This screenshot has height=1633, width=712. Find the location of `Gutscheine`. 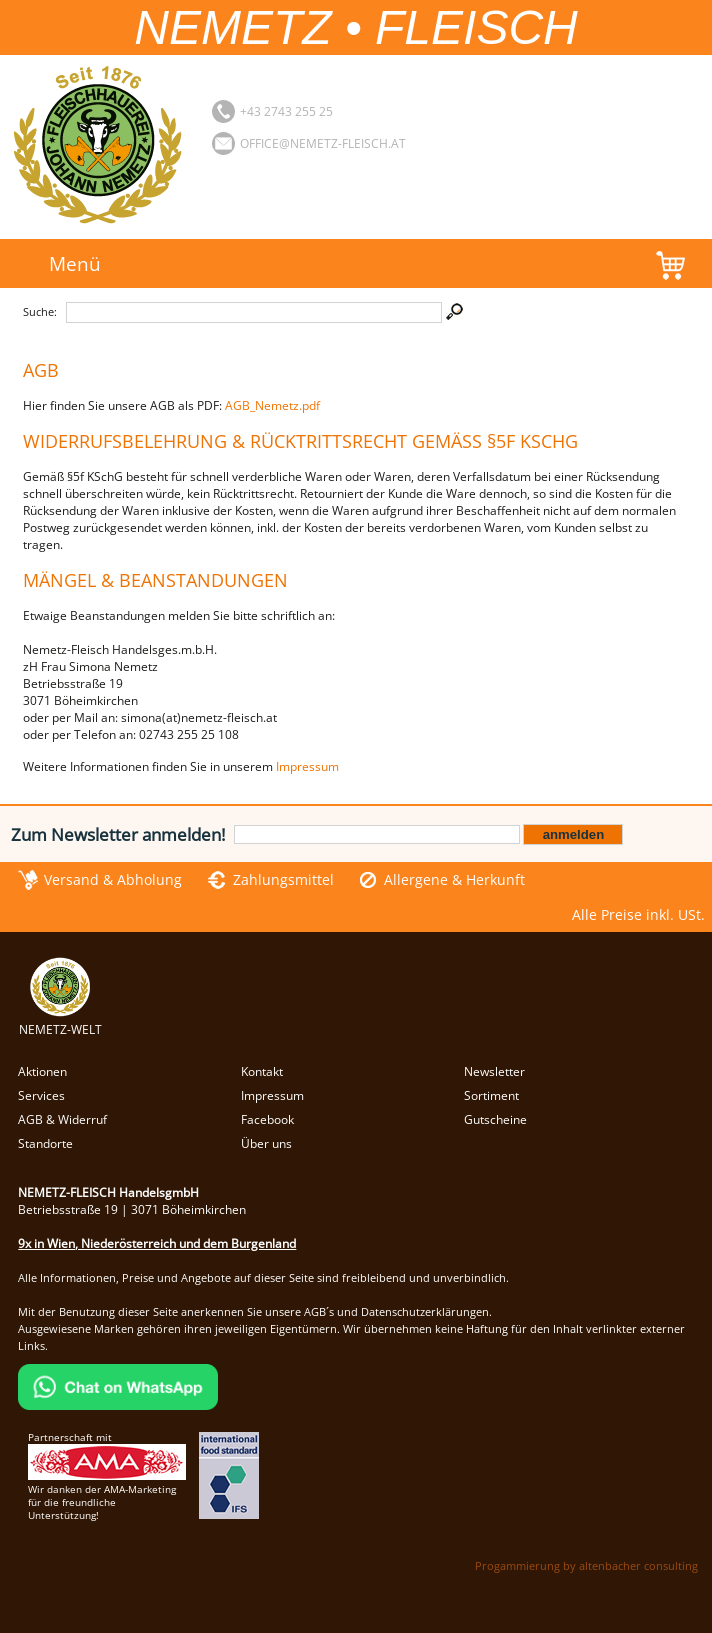

Gutscheine is located at coordinates (495, 1119).